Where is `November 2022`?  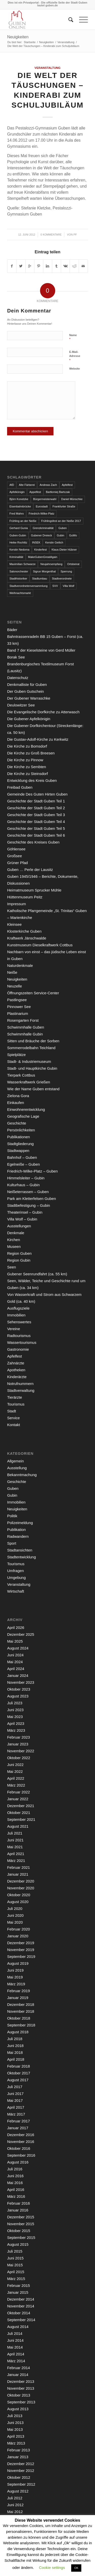 November 2022 is located at coordinates (20, 1751).